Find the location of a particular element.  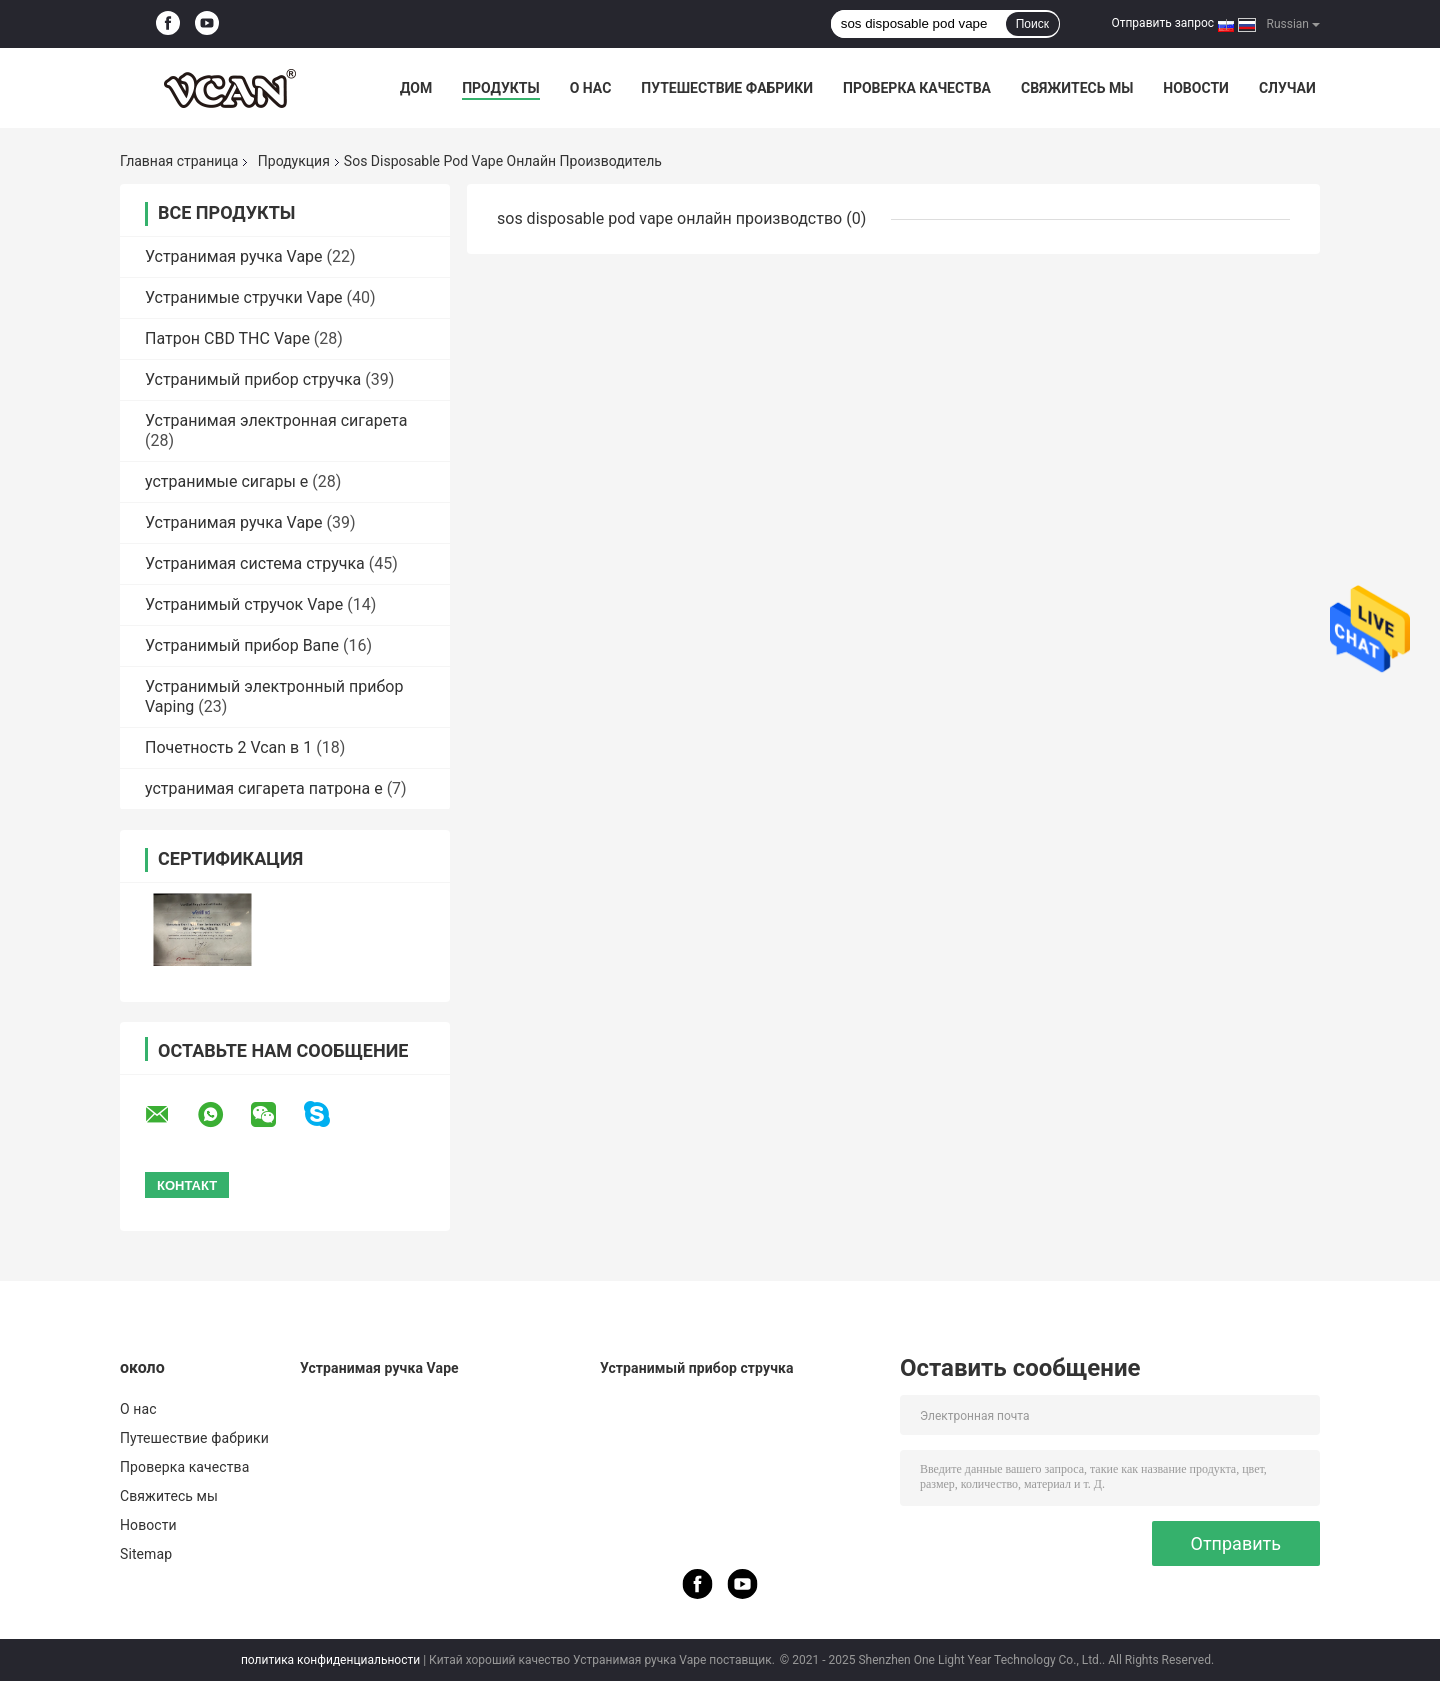

устранимые сигары e is located at coordinates (226, 481).